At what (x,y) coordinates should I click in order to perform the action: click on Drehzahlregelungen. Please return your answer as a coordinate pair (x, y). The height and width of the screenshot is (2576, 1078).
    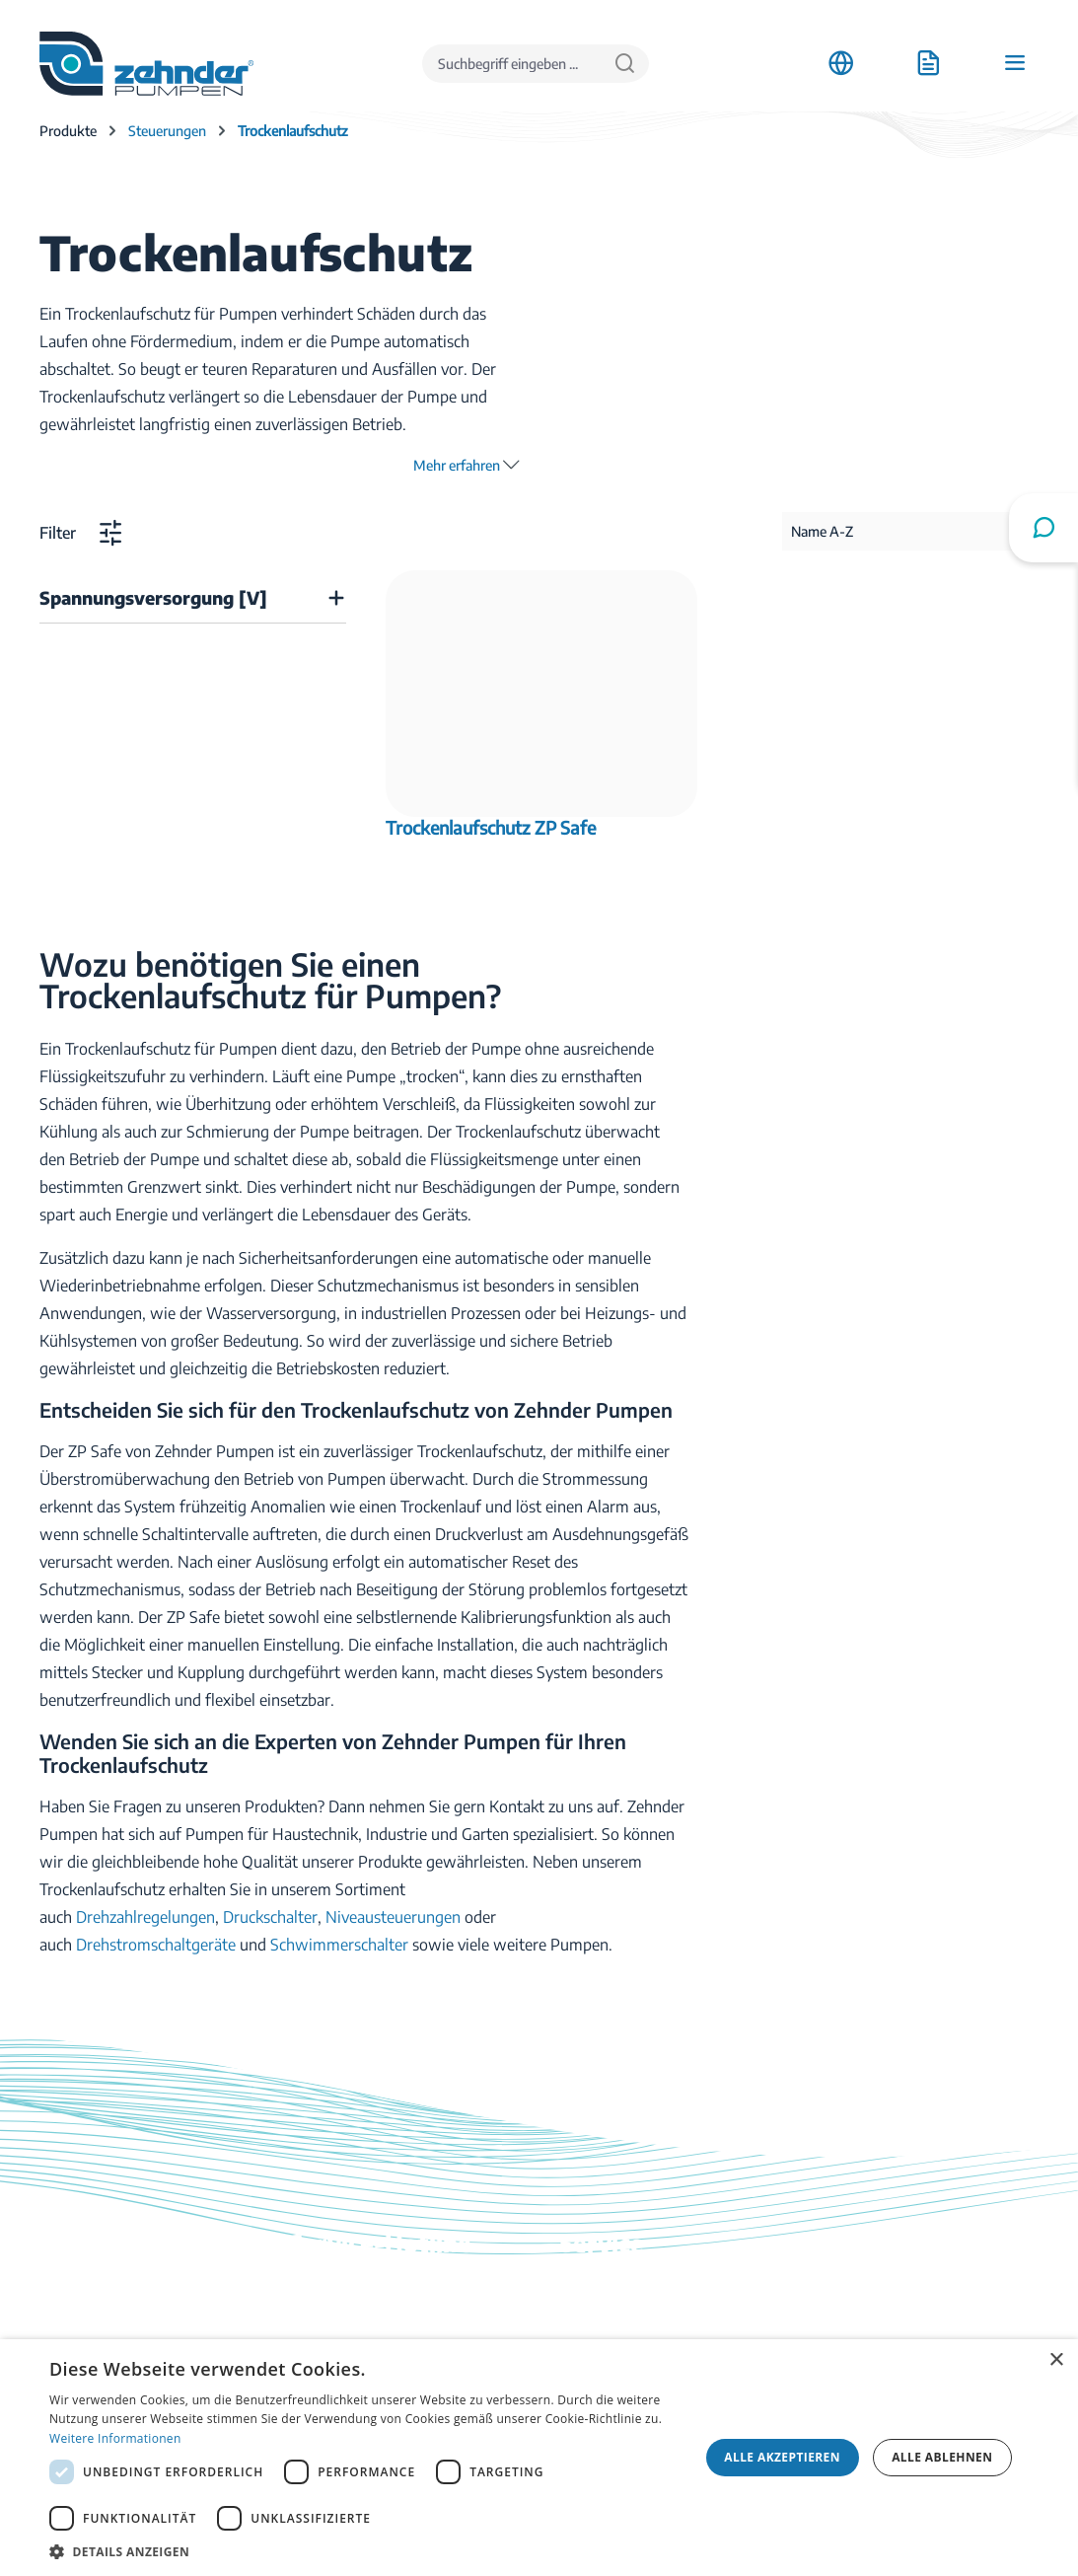
    Looking at the image, I should click on (145, 1917).